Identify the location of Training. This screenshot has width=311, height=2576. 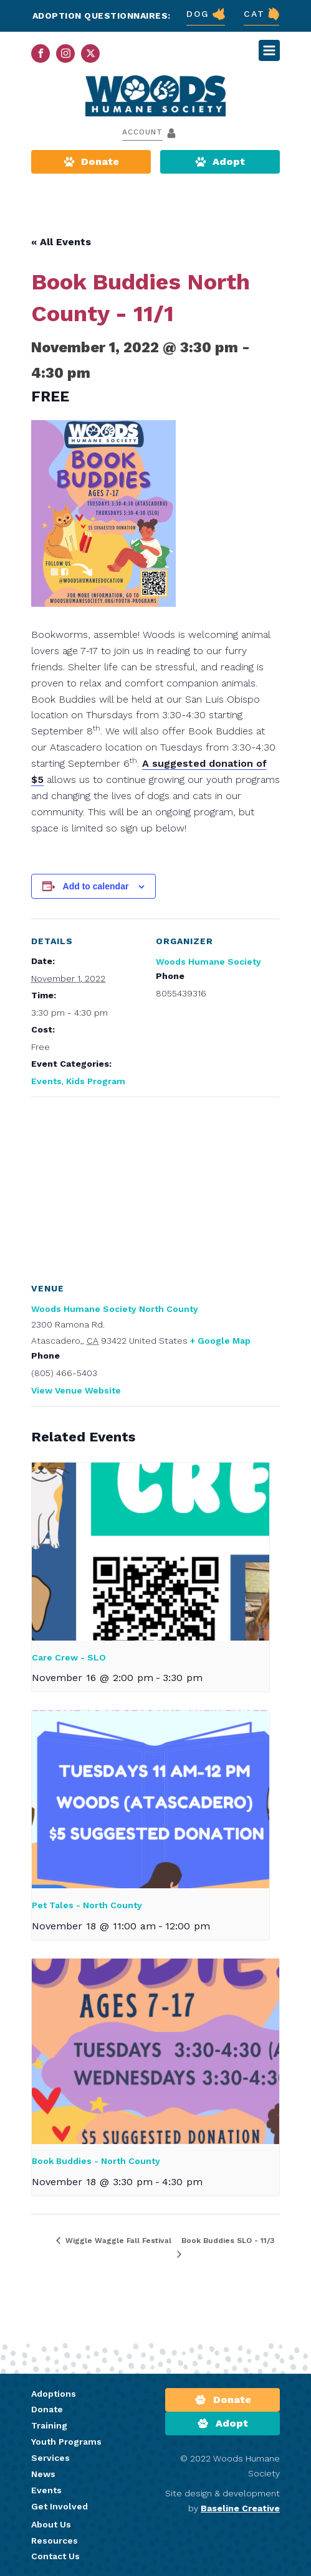
(49, 2425).